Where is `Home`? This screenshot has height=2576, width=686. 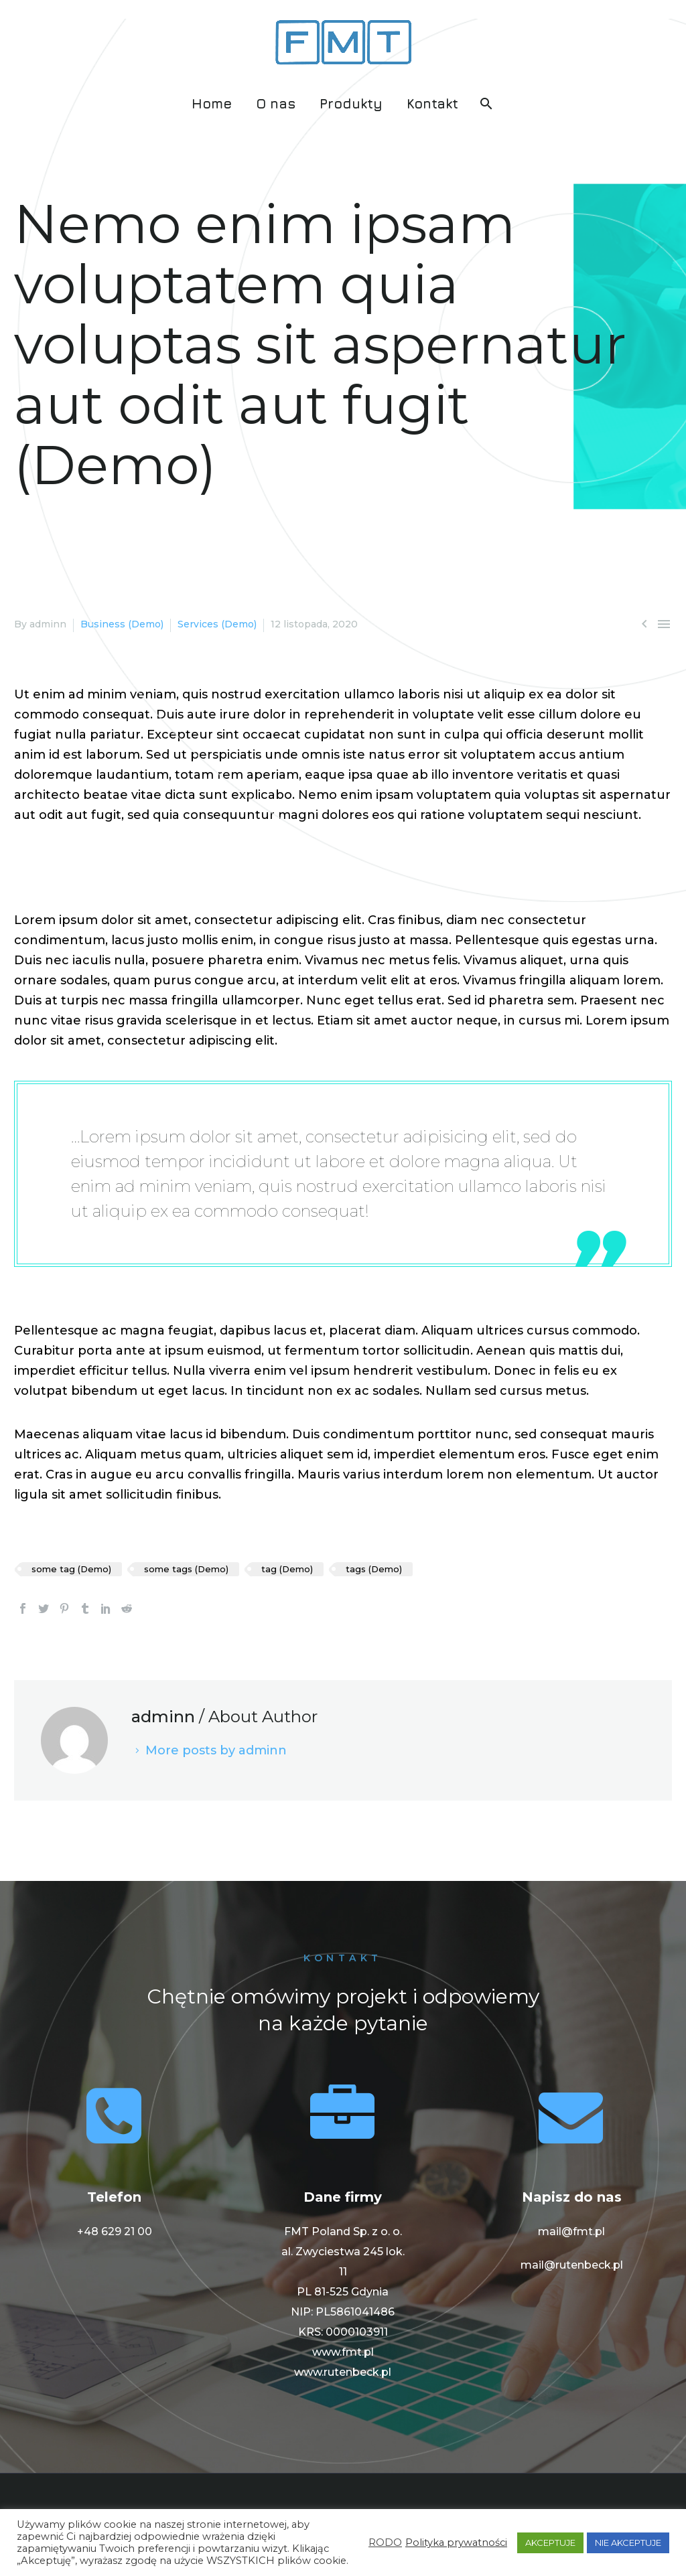
Home is located at coordinates (212, 103).